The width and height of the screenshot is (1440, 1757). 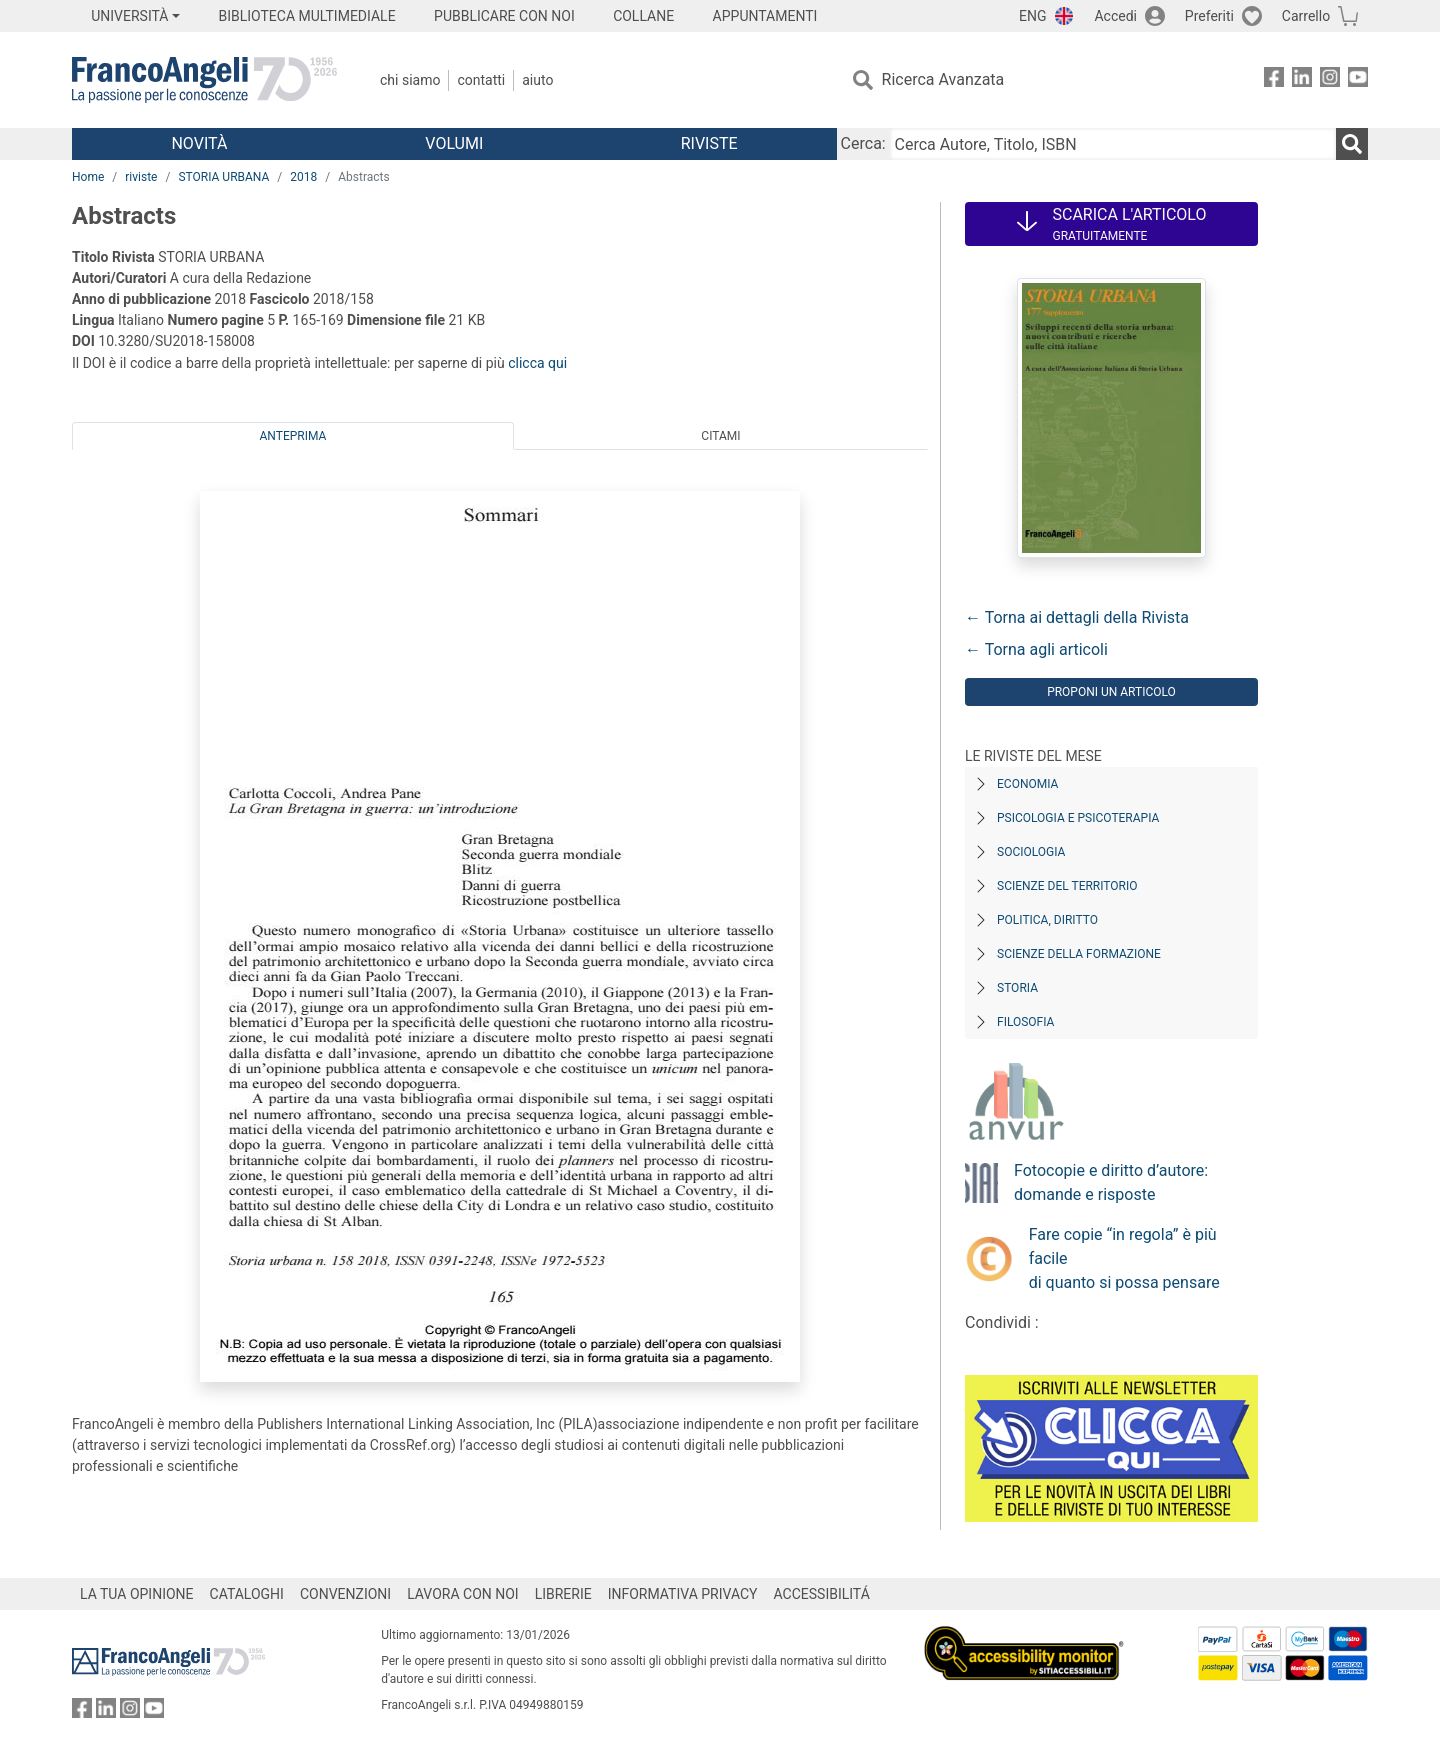 I want to click on Proponi un articolo, so click(x=1111, y=692).